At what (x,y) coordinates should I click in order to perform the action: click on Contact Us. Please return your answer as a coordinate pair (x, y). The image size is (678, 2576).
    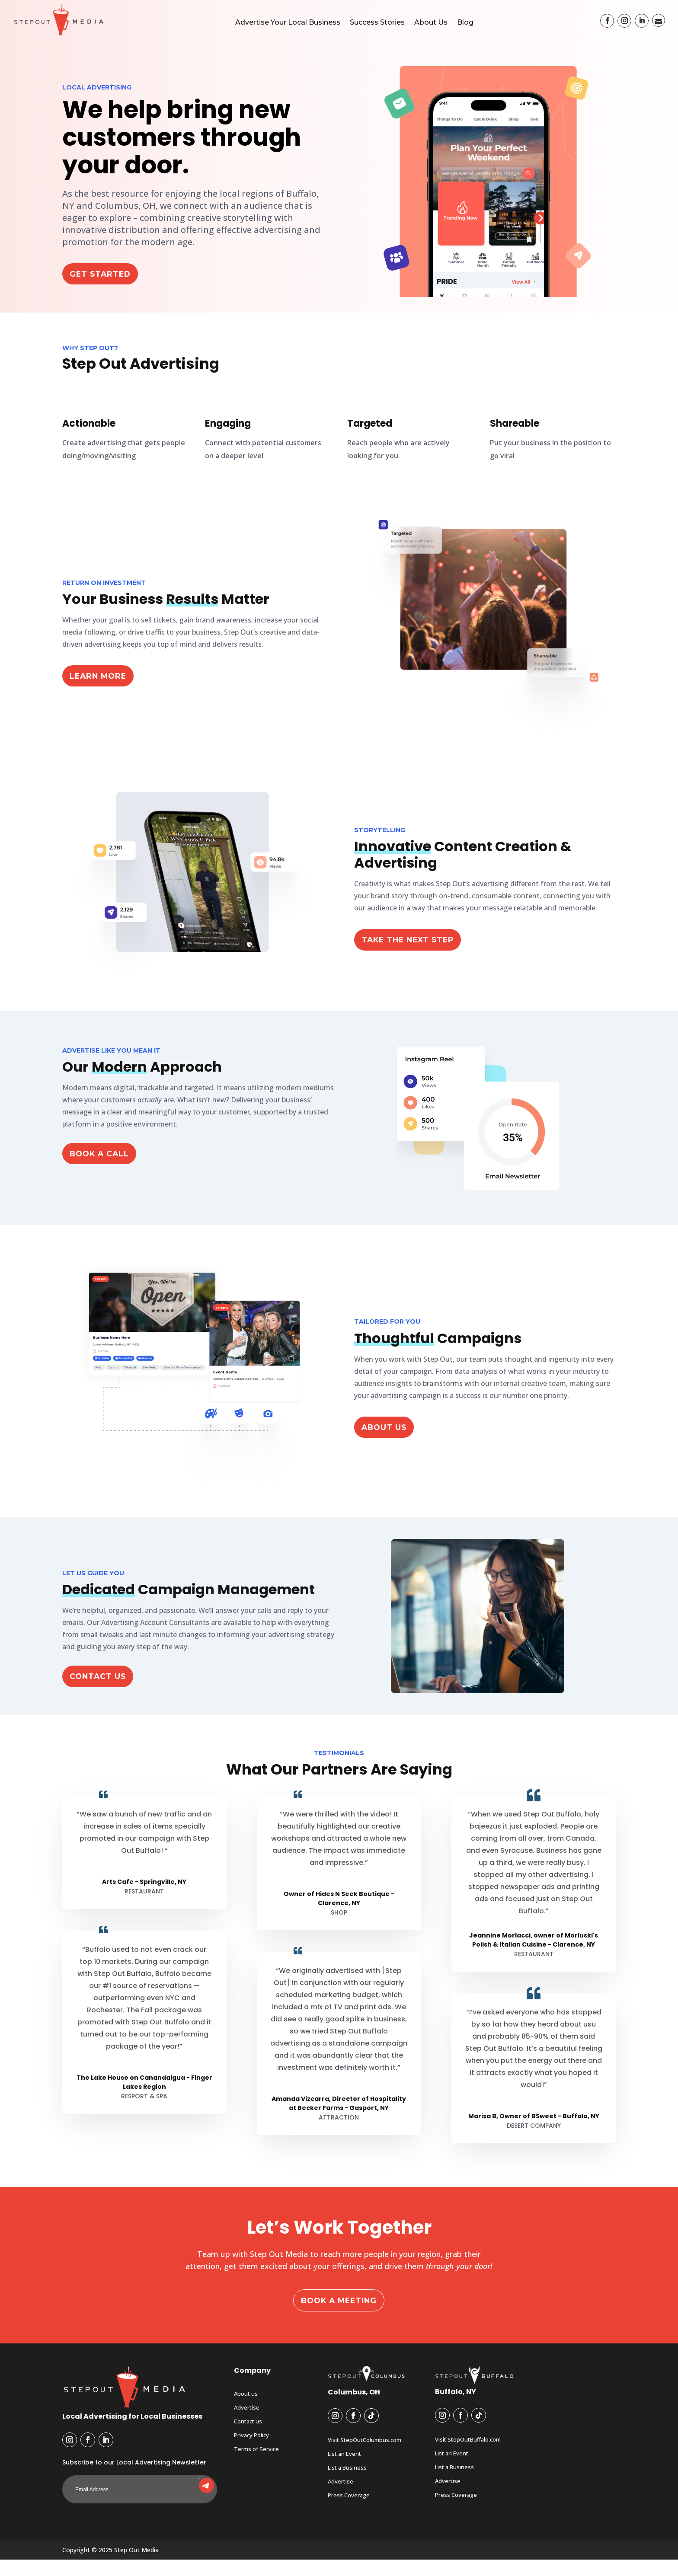
    Looking at the image, I should click on (102, 1692).